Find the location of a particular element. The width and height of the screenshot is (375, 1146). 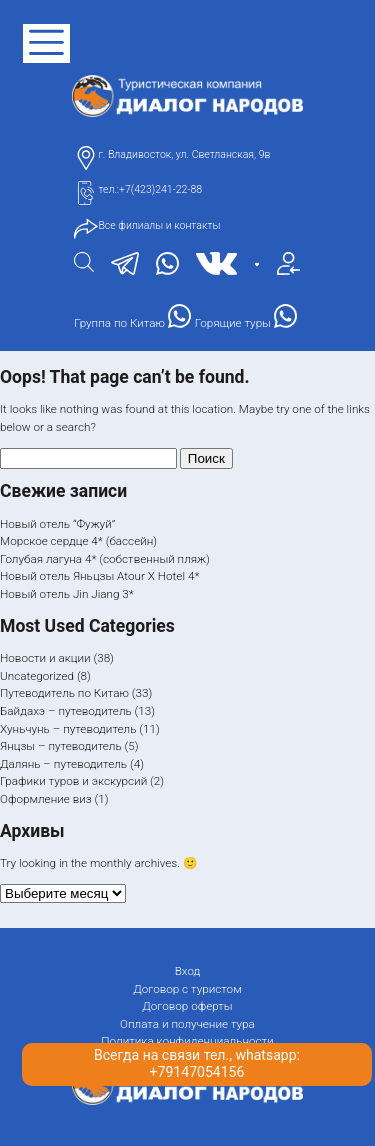

Путеводитель по Китаю is located at coordinates (64, 693).